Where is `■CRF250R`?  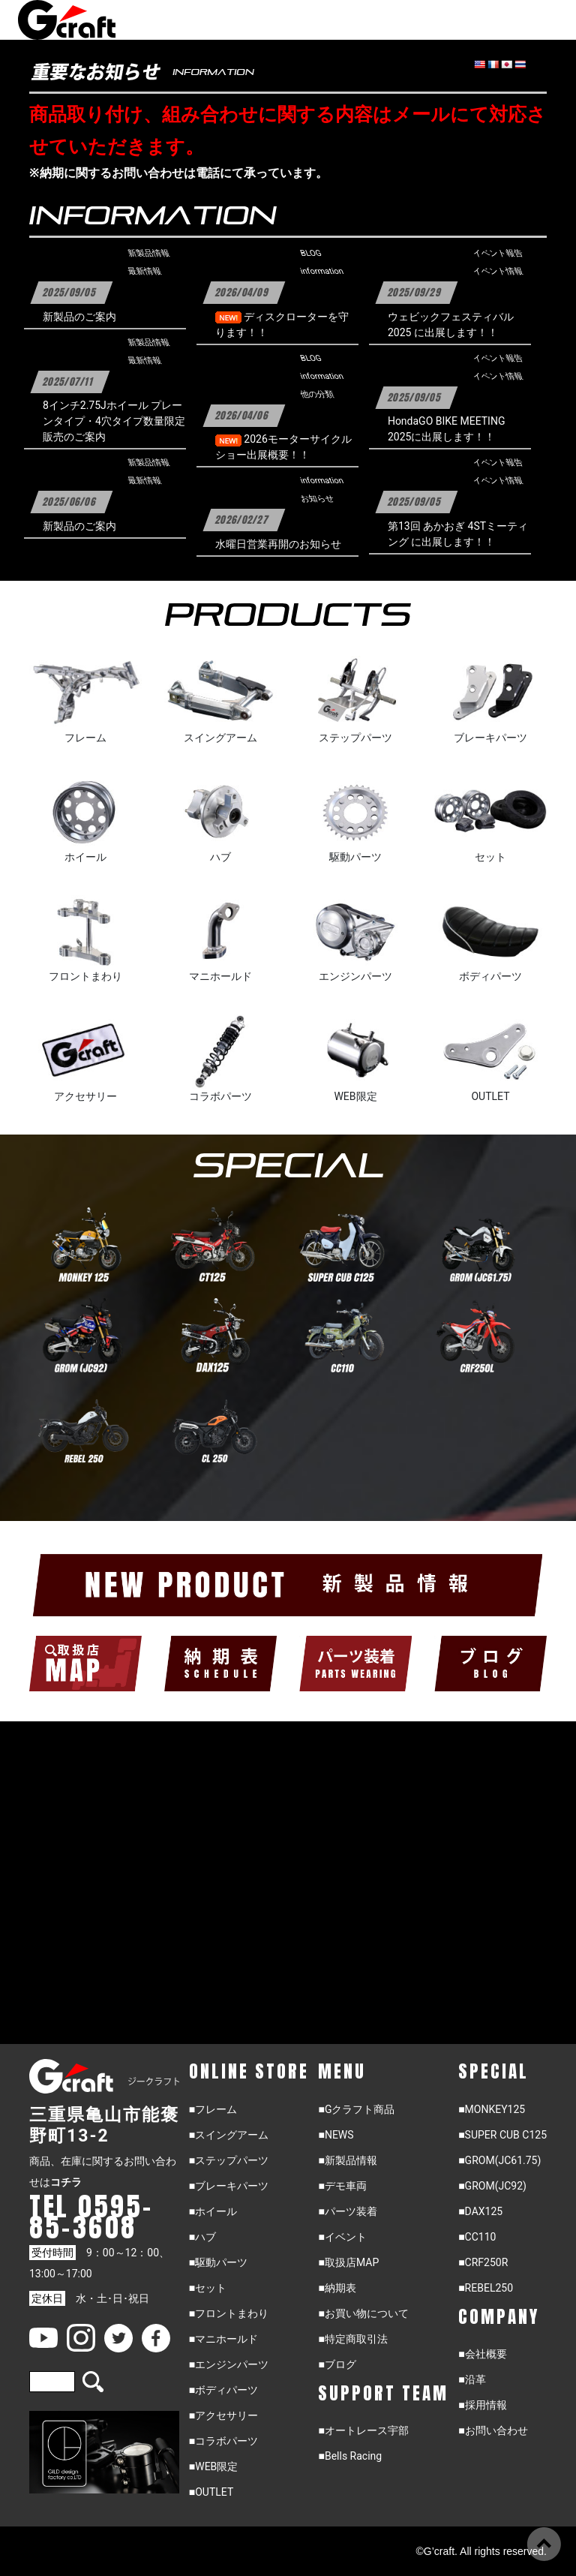
■CRF250R is located at coordinates (483, 2262).